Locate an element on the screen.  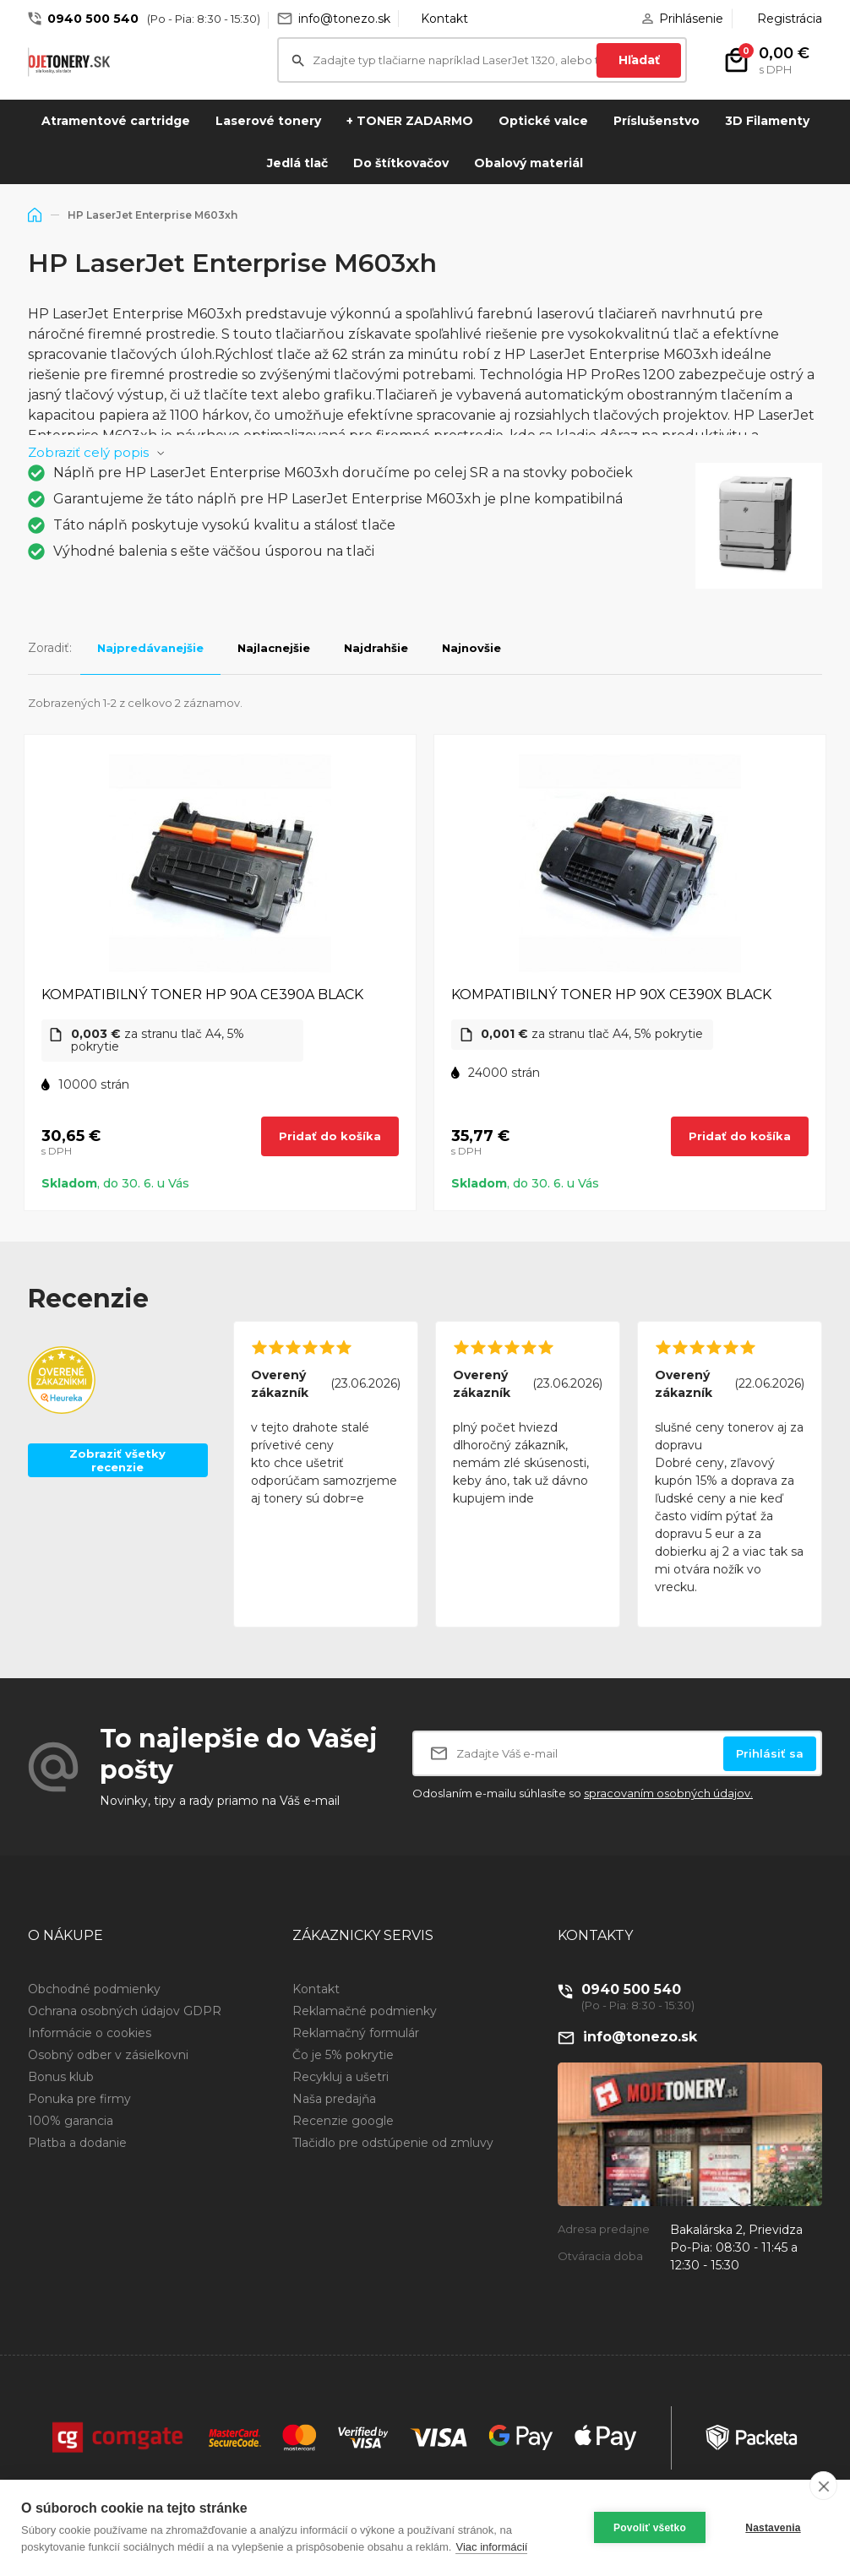
0940 500 540 is located at coordinates (93, 18).